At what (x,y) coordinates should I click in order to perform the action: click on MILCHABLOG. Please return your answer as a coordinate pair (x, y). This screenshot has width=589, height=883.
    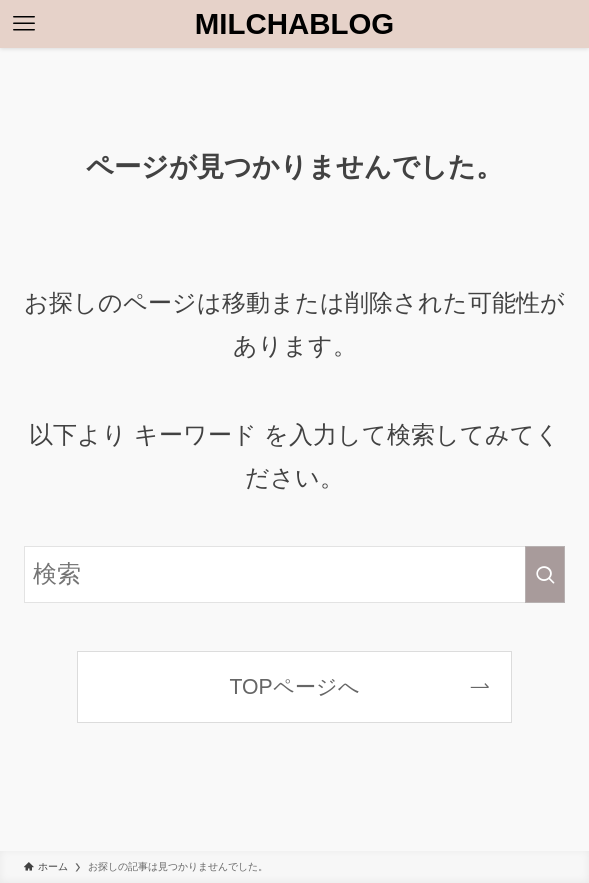
    Looking at the image, I should click on (295, 23).